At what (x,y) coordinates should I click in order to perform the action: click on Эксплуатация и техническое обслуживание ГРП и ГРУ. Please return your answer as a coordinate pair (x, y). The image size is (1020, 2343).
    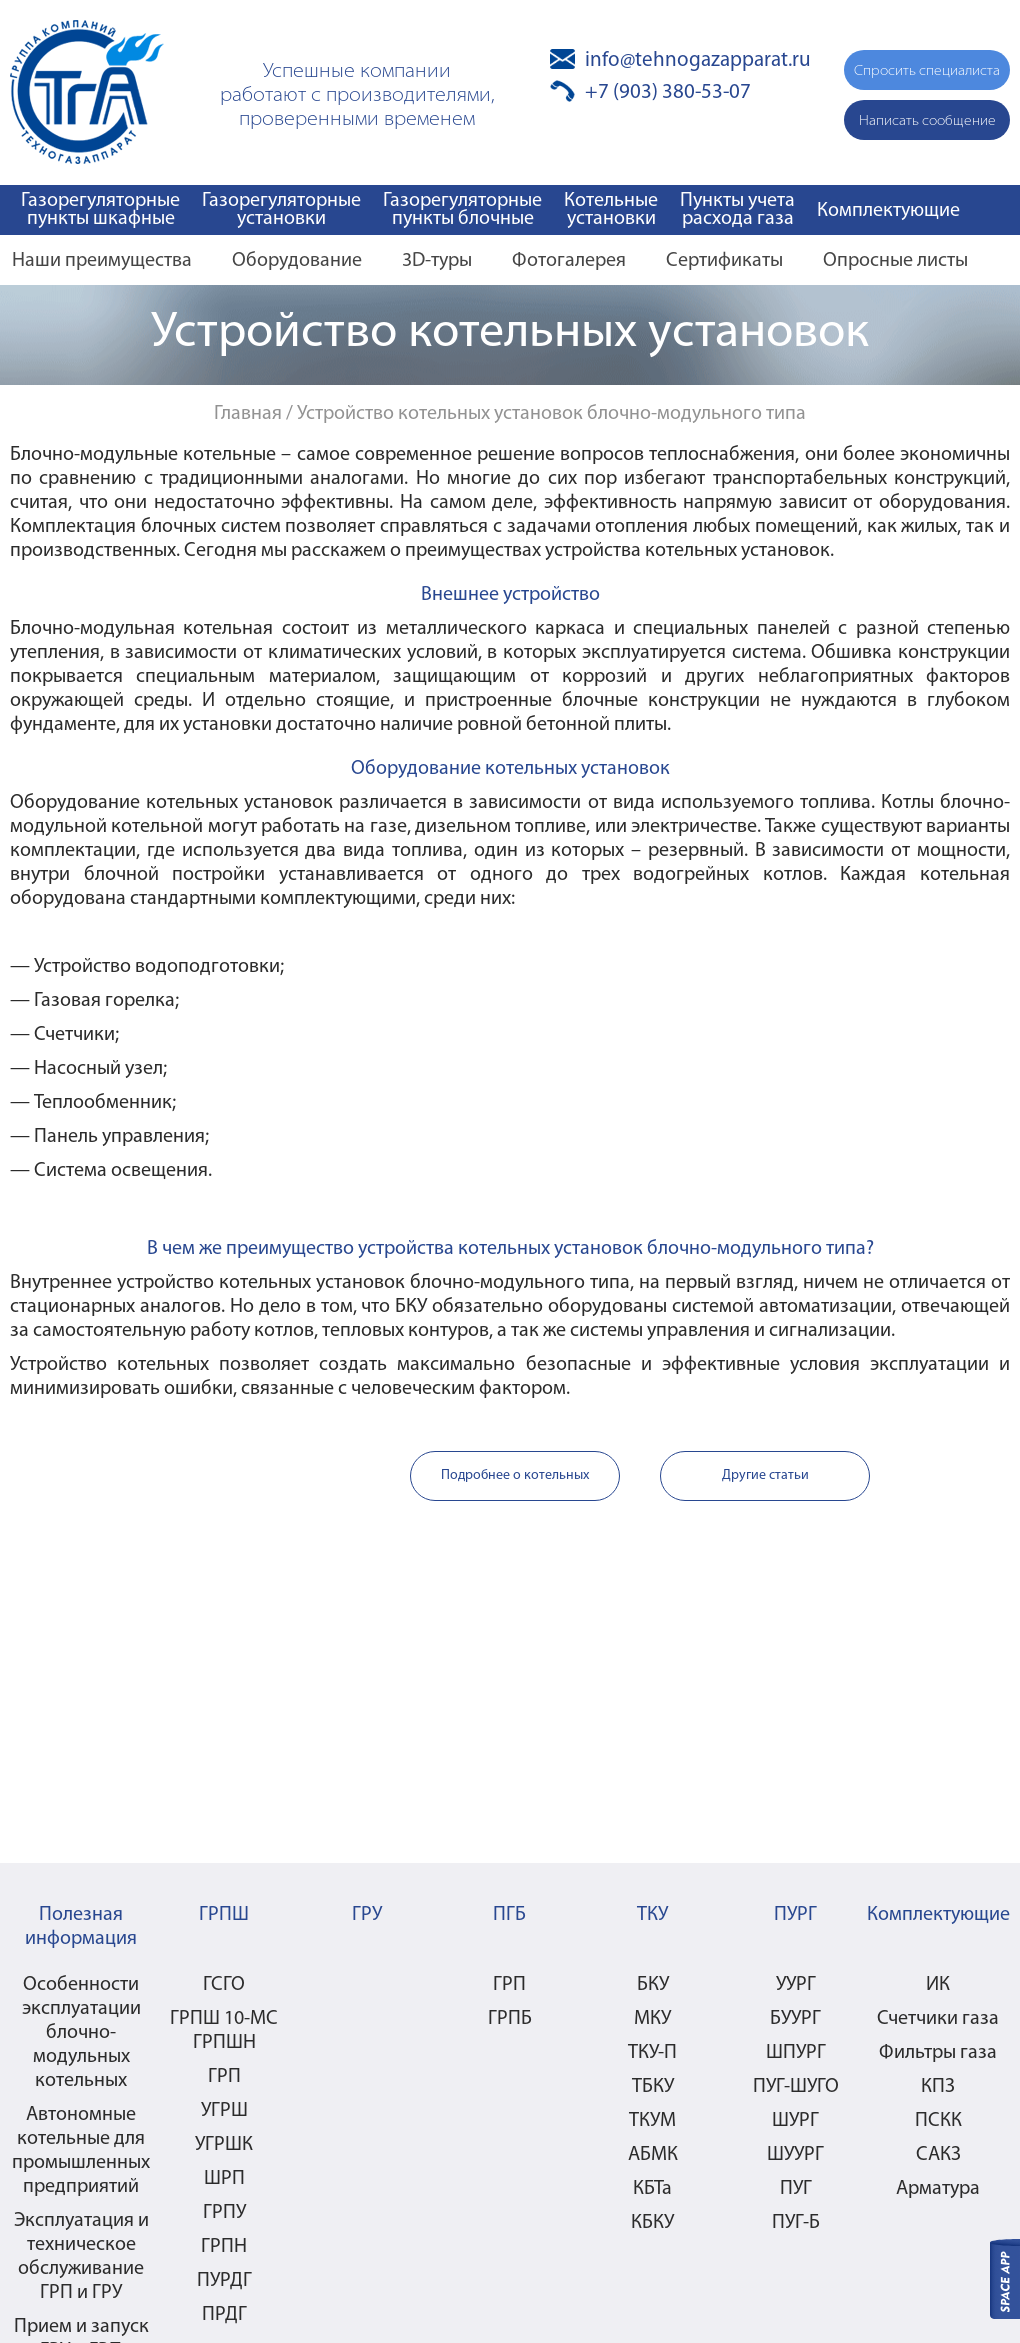
    Looking at the image, I should click on (81, 2257).